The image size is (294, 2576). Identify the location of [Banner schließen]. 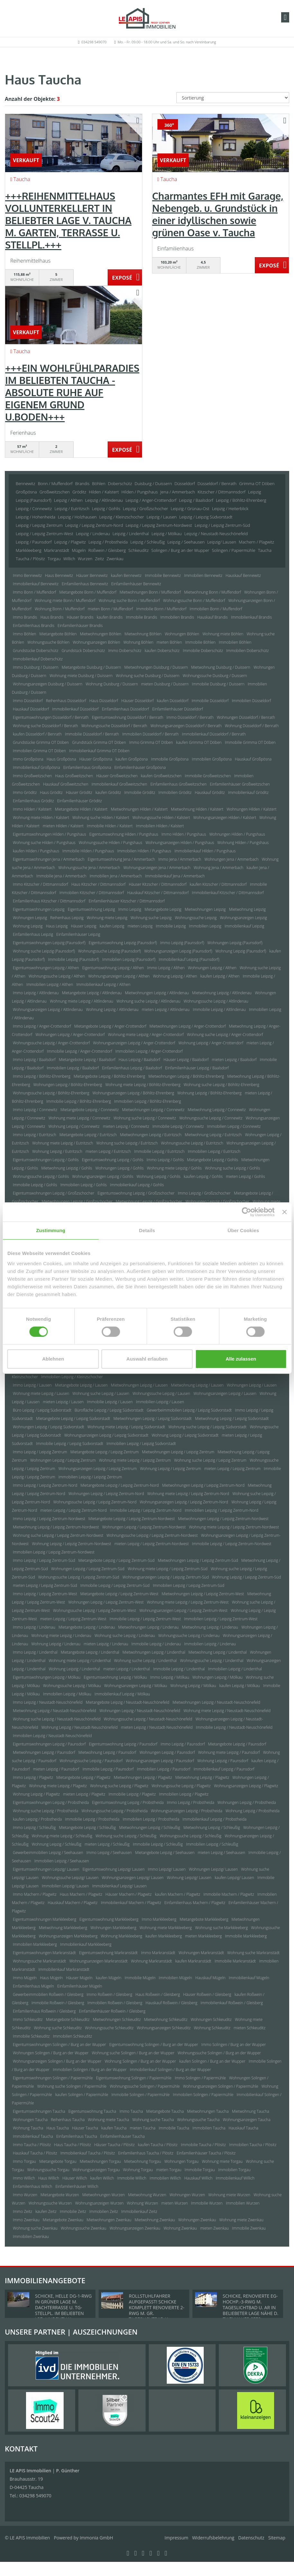
(284, 1212).